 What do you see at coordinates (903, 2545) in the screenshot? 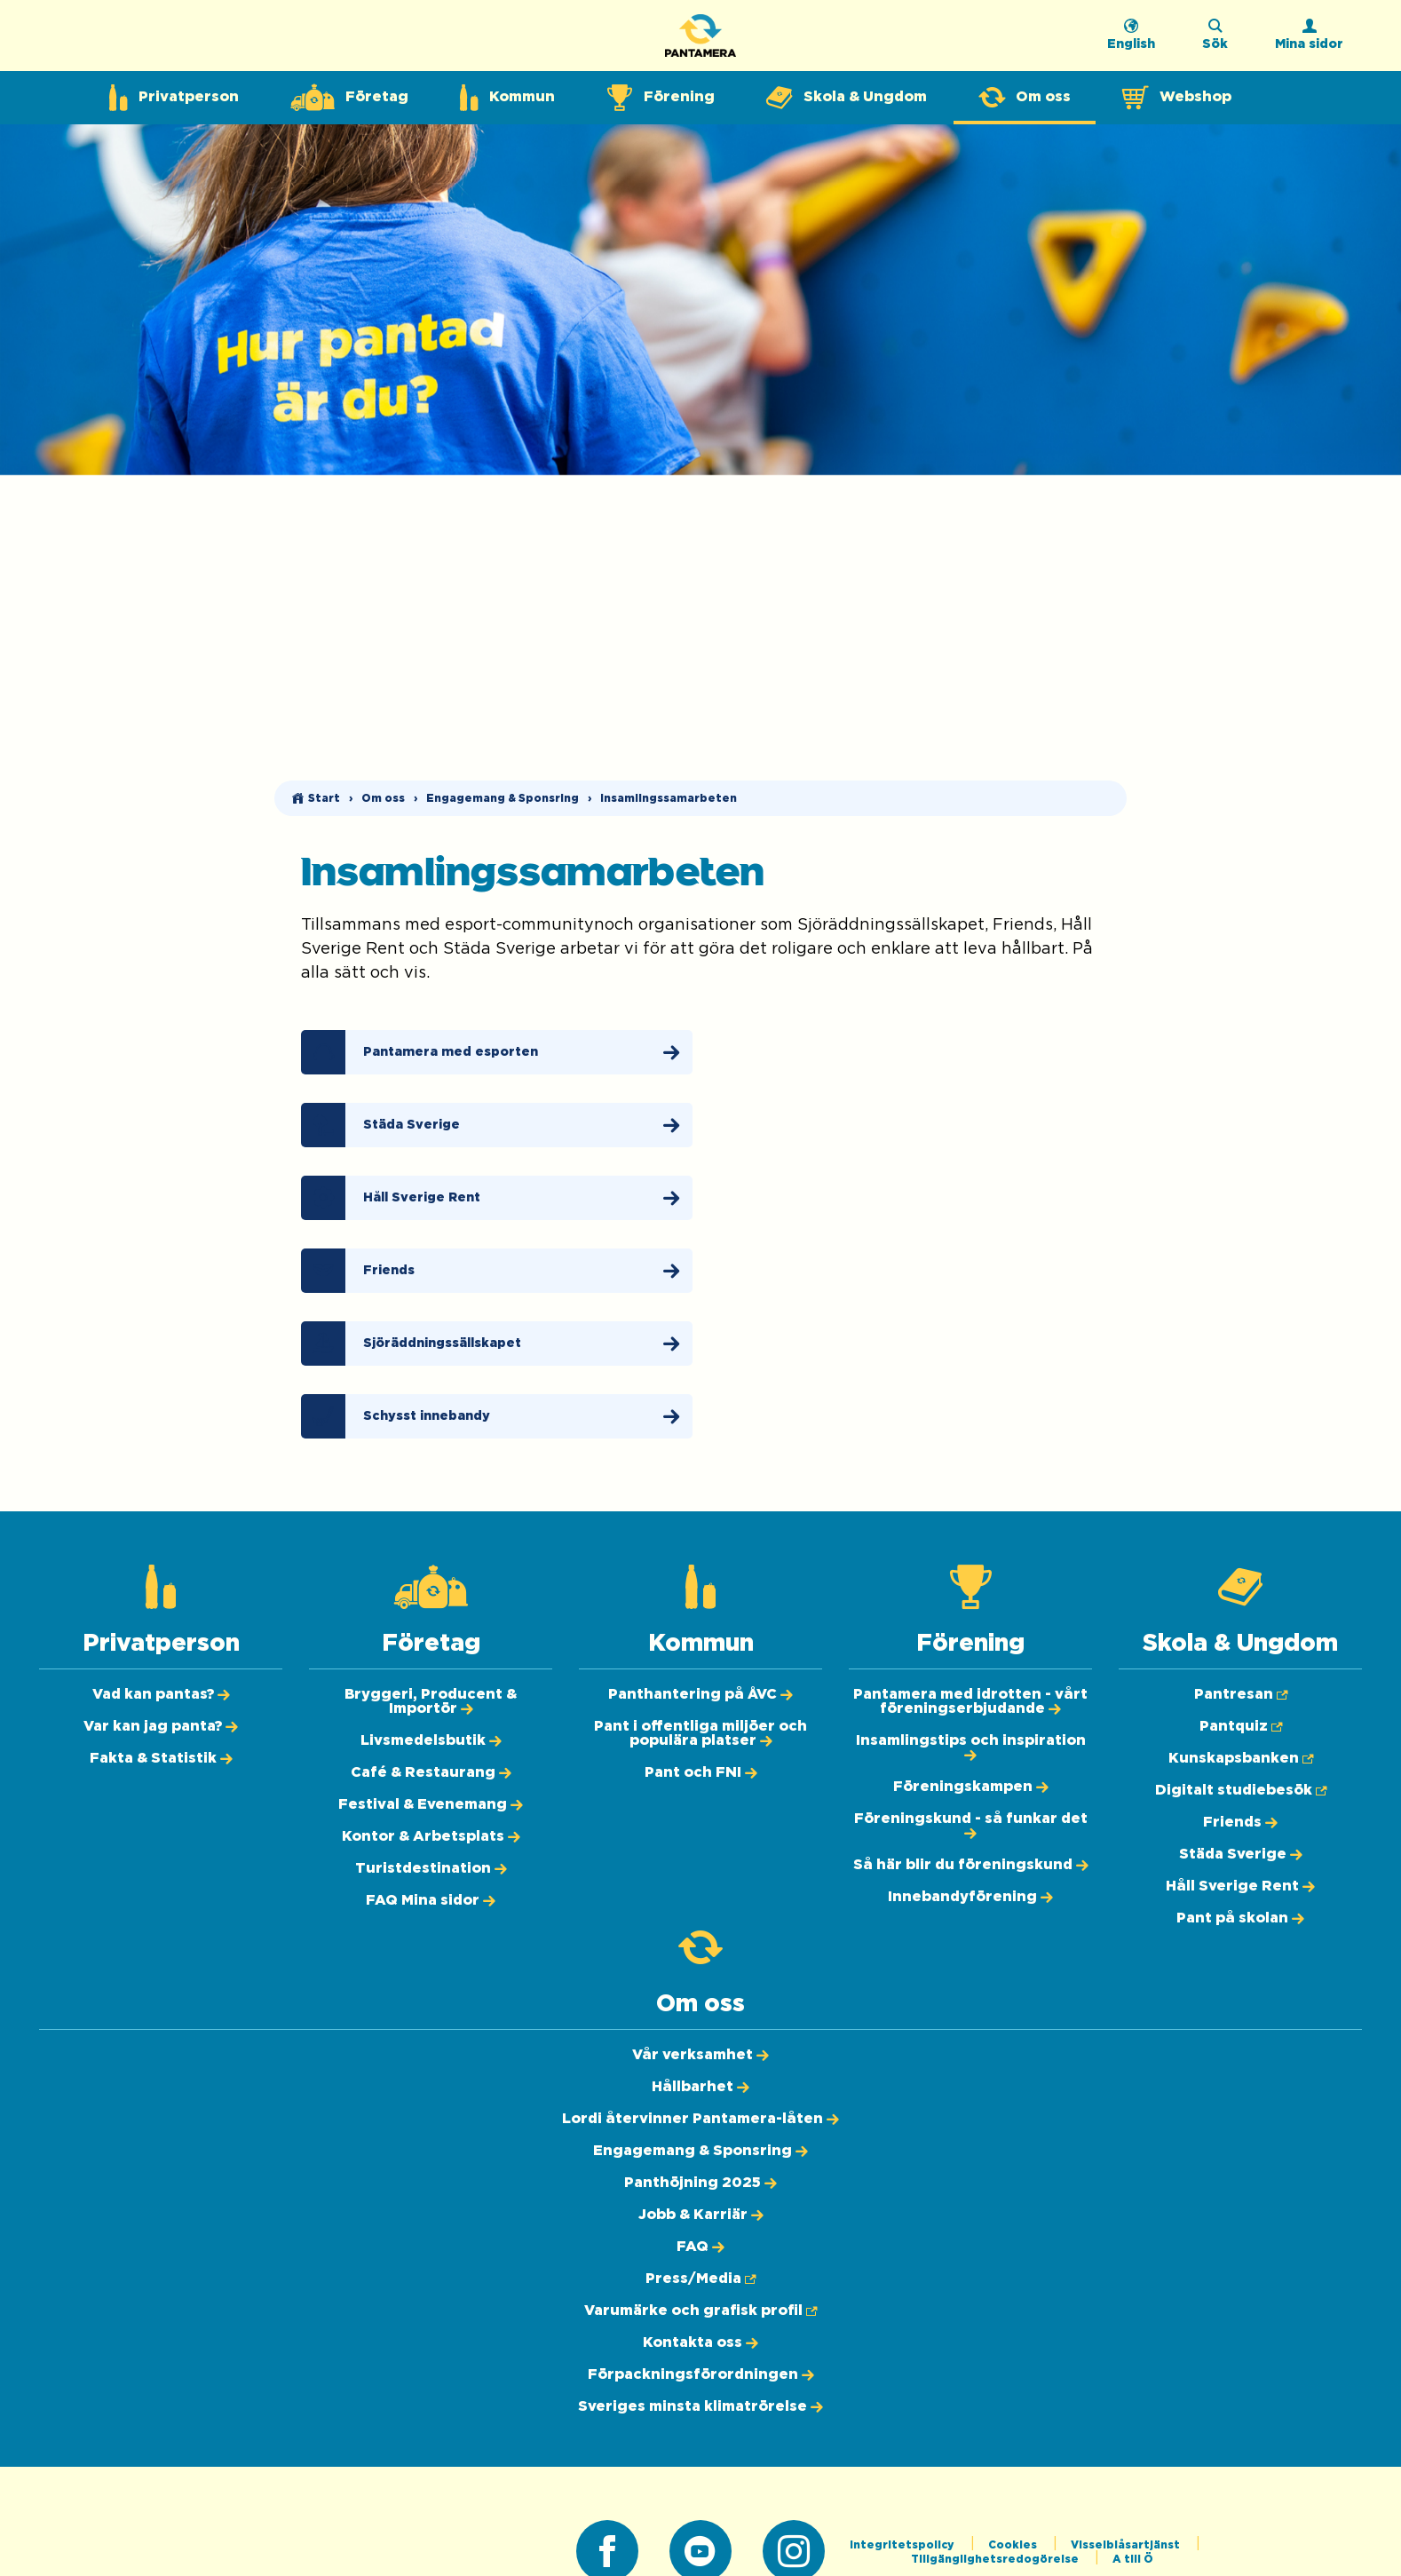
I see `Integritetspolicy` at bounding box center [903, 2545].